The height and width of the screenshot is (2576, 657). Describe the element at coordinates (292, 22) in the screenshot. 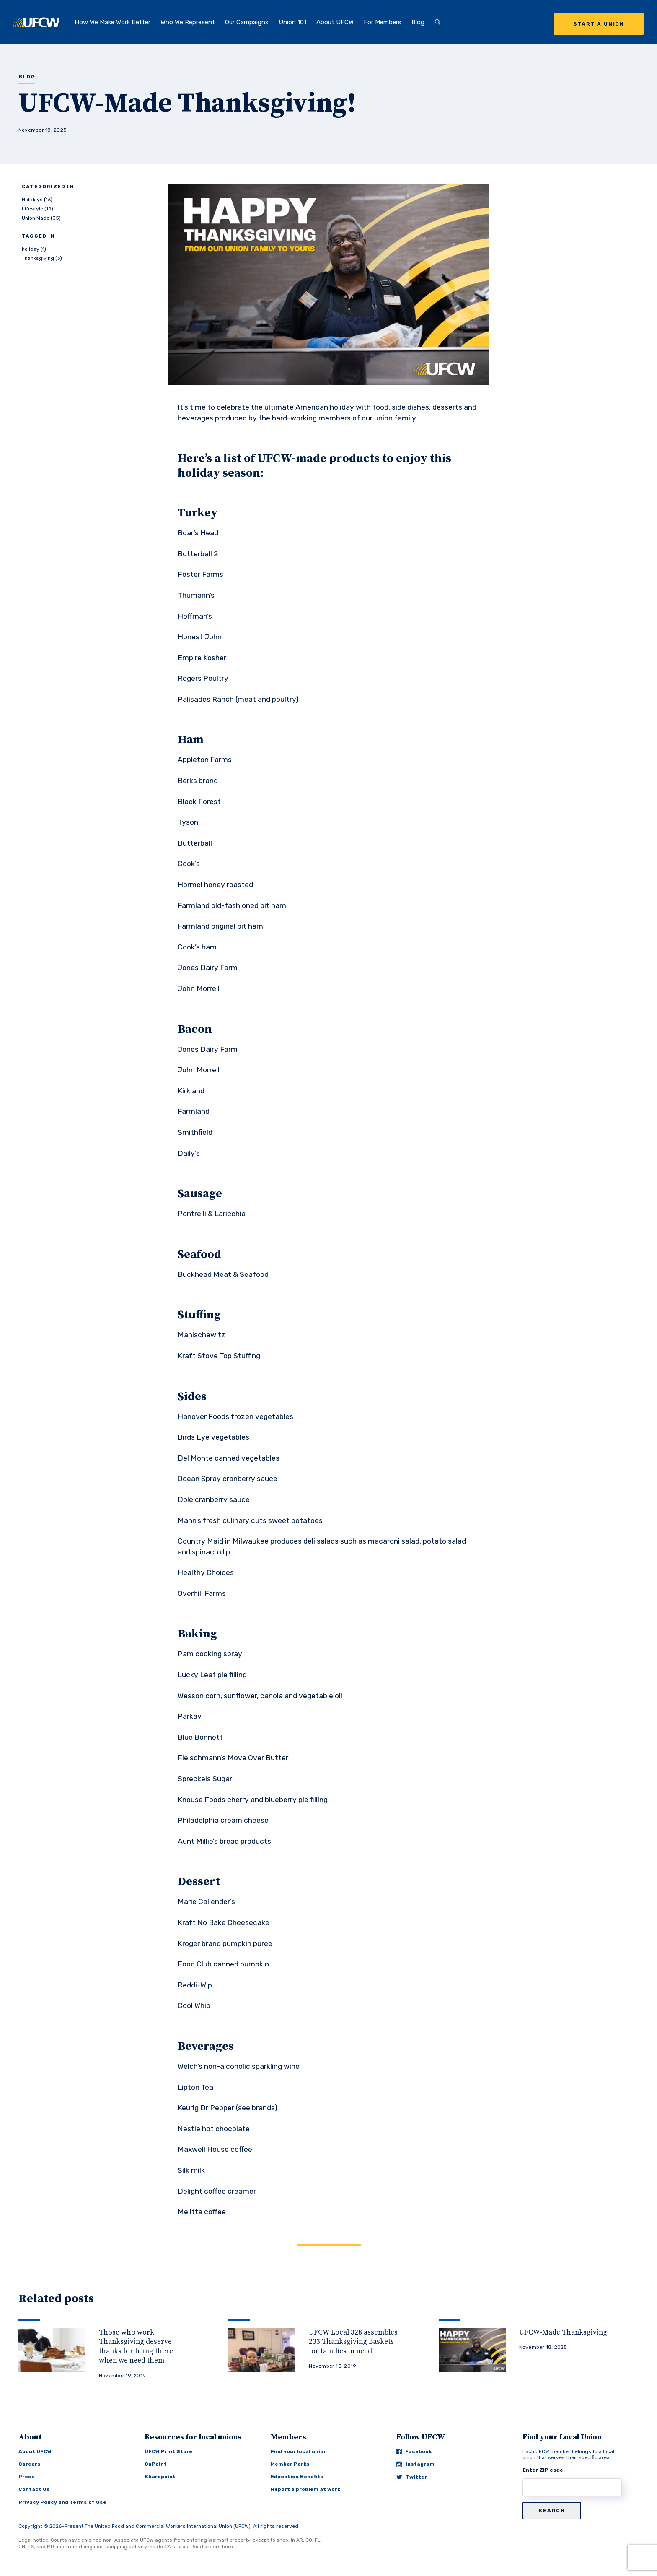

I see `Union 101` at that location.